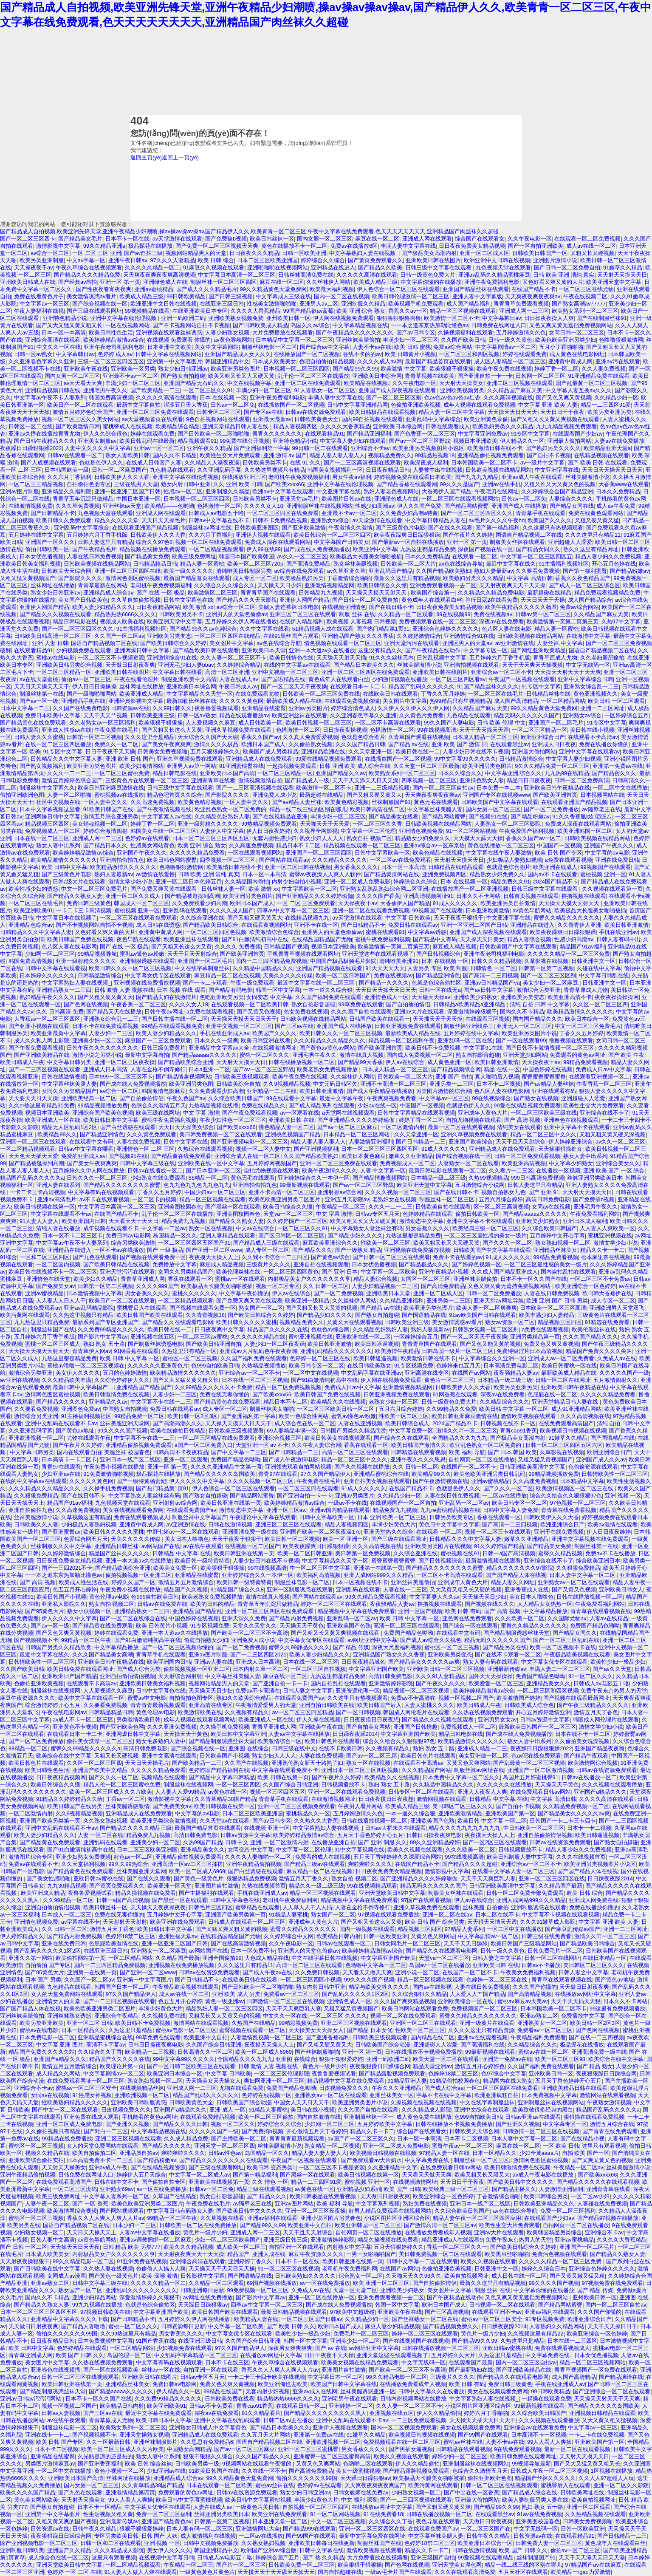  What do you see at coordinates (299, 1113) in the screenshot?
I see `av一区观看在线` at bounding box center [299, 1113].